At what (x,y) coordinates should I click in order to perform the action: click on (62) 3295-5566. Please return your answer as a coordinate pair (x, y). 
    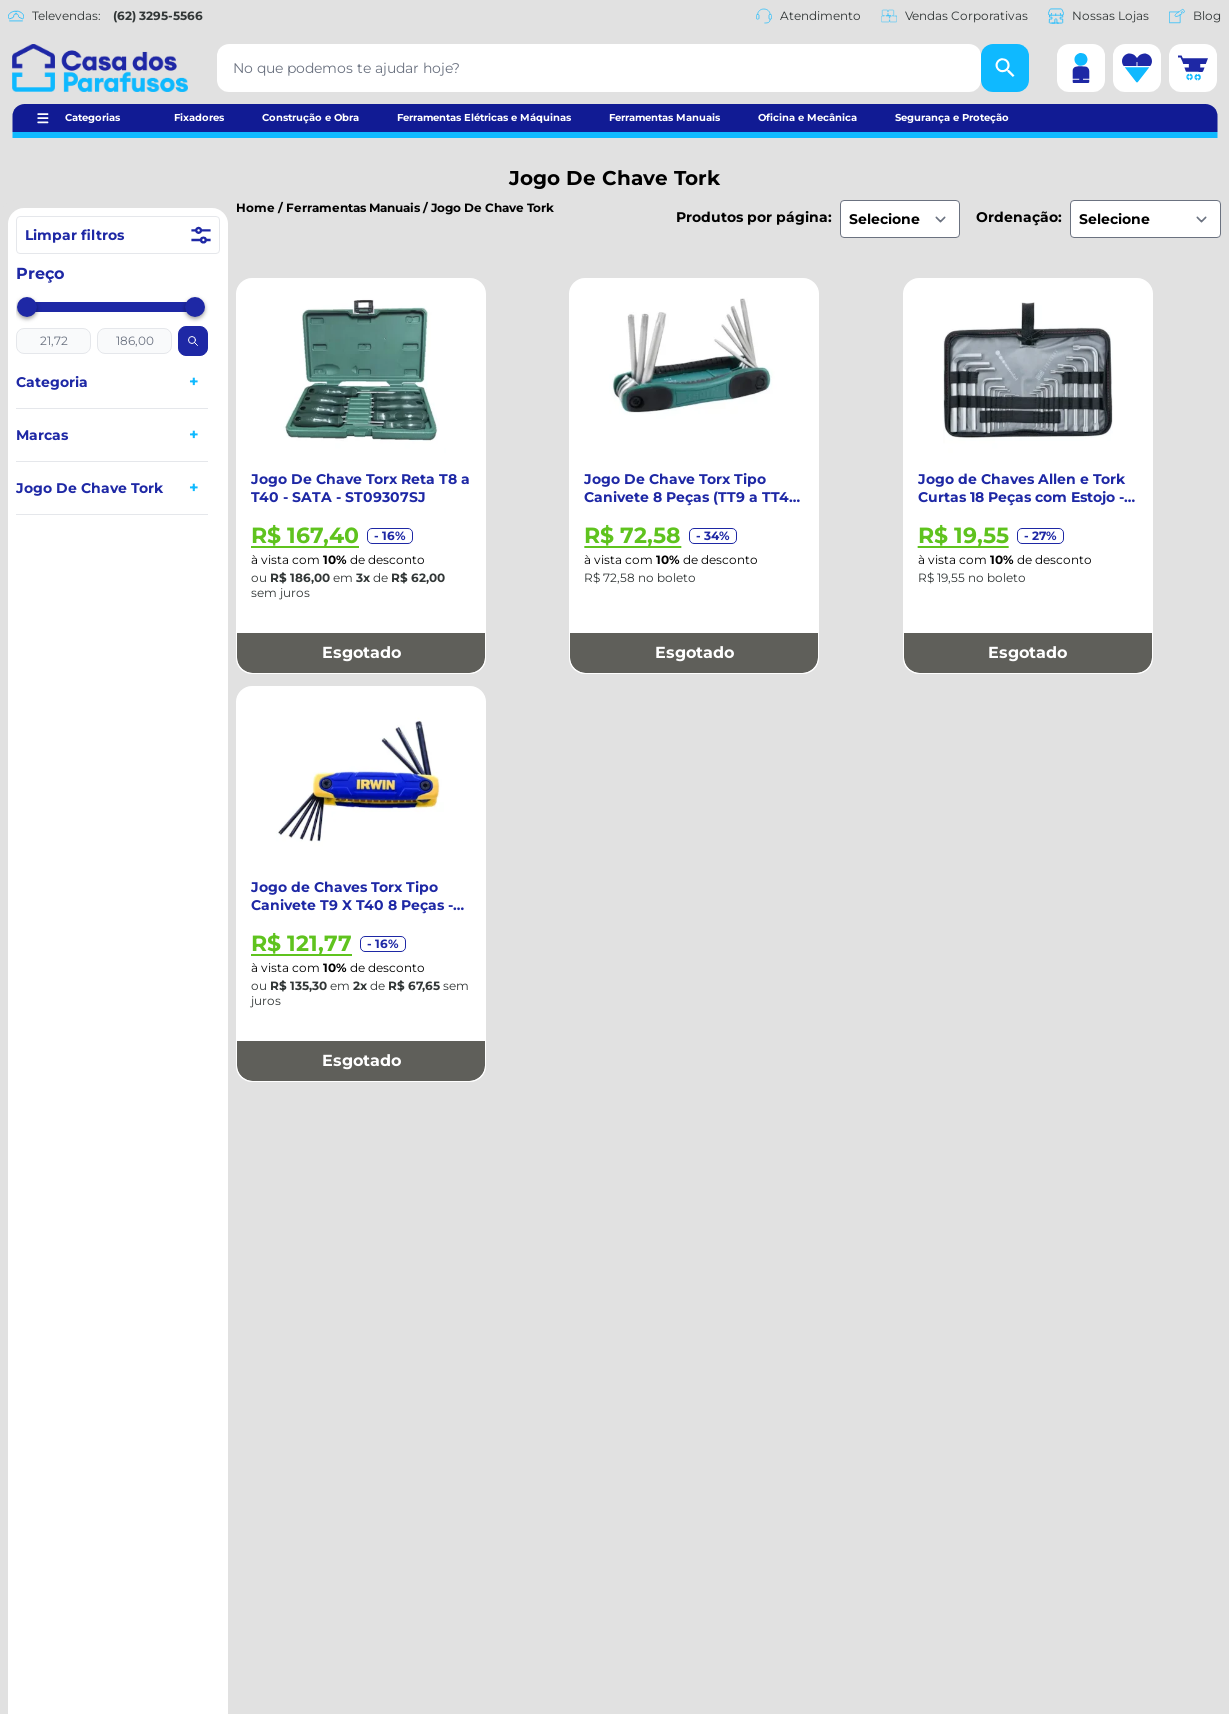
    Looking at the image, I should click on (158, 15).